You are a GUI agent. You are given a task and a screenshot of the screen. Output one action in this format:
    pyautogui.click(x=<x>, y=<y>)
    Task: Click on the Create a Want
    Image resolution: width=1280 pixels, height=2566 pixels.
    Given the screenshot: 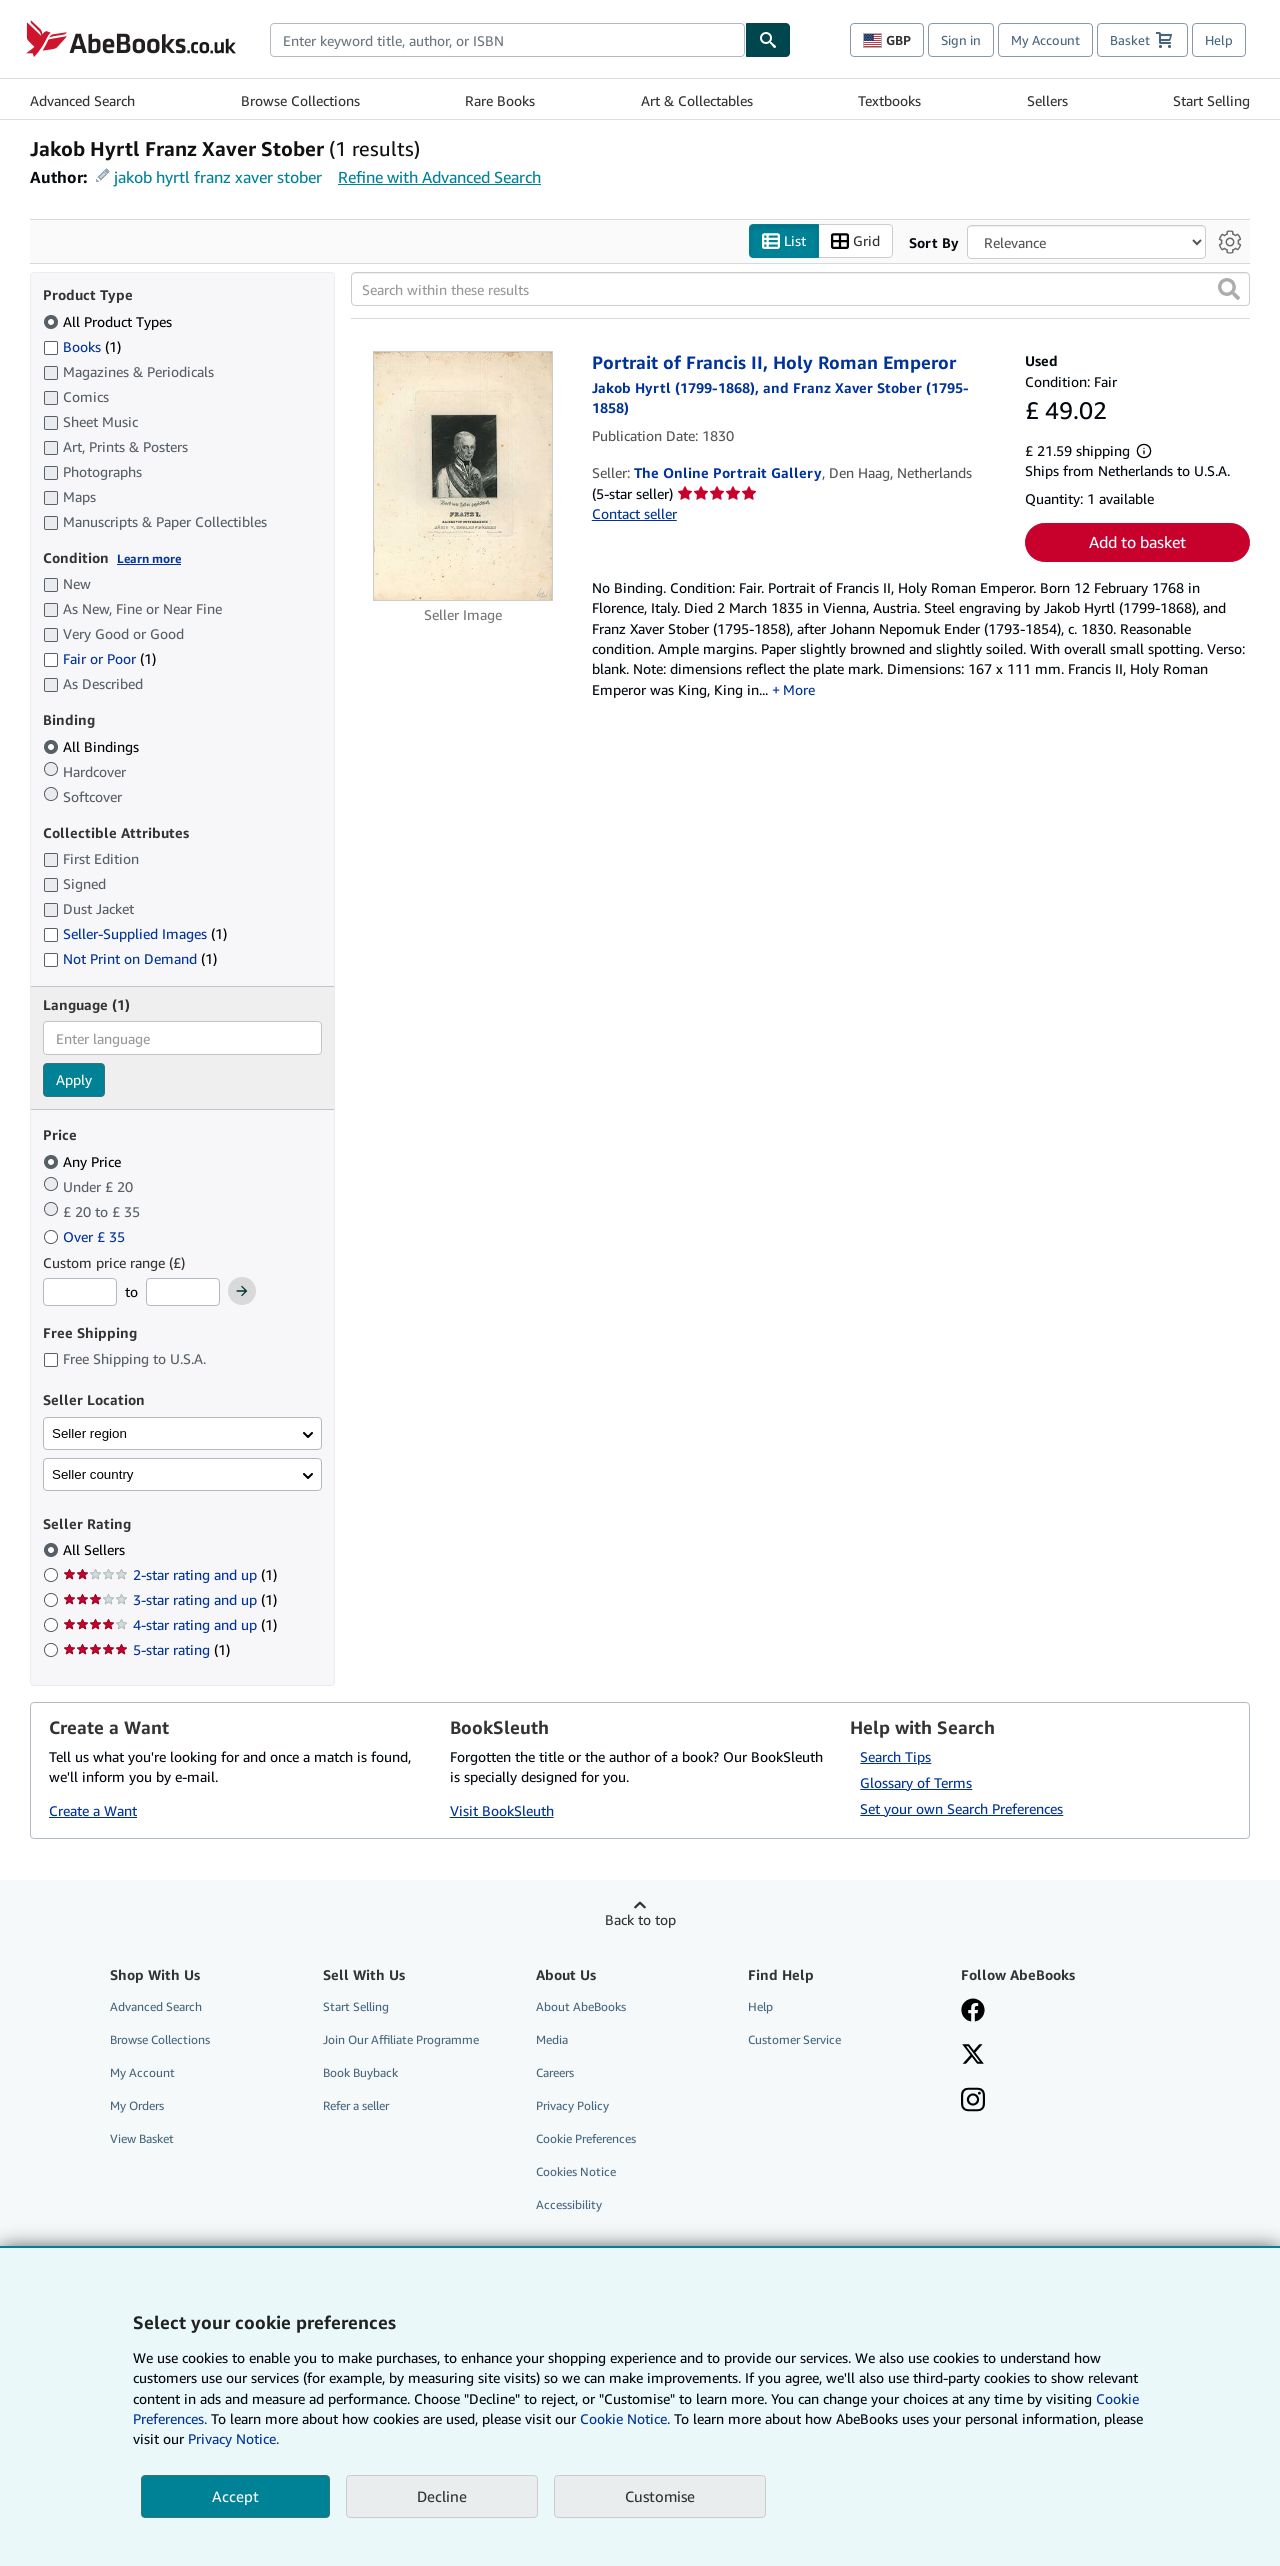 What is the action you would take?
    pyautogui.click(x=93, y=1811)
    